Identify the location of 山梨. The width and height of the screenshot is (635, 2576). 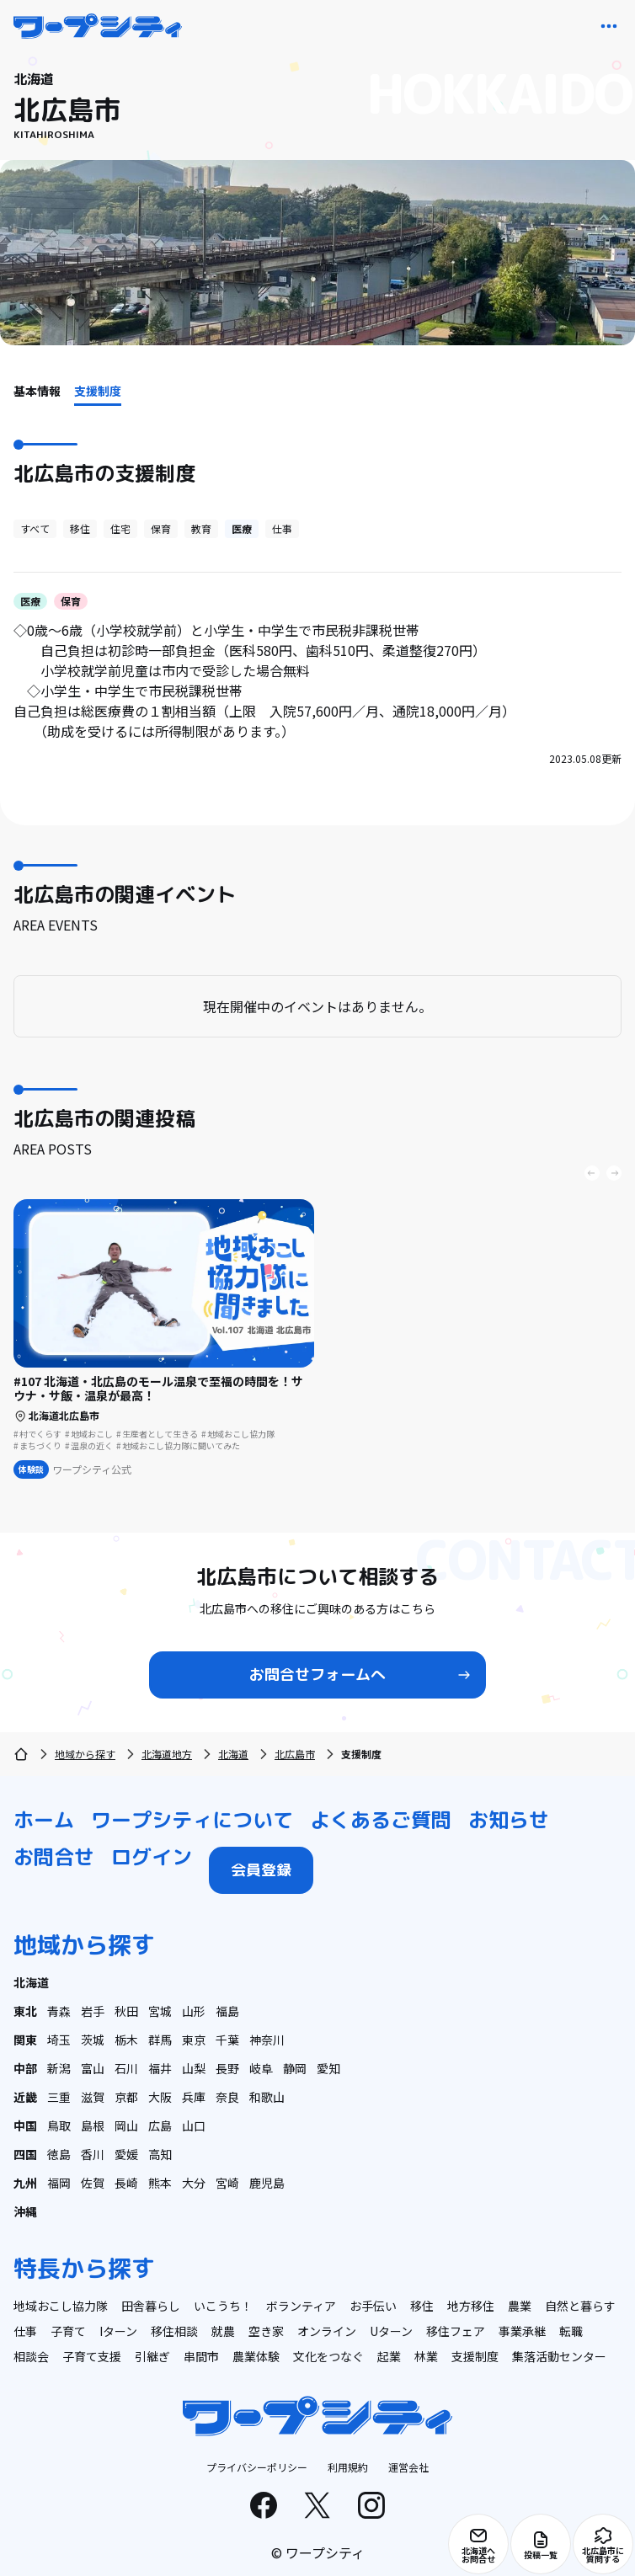
(193, 2068).